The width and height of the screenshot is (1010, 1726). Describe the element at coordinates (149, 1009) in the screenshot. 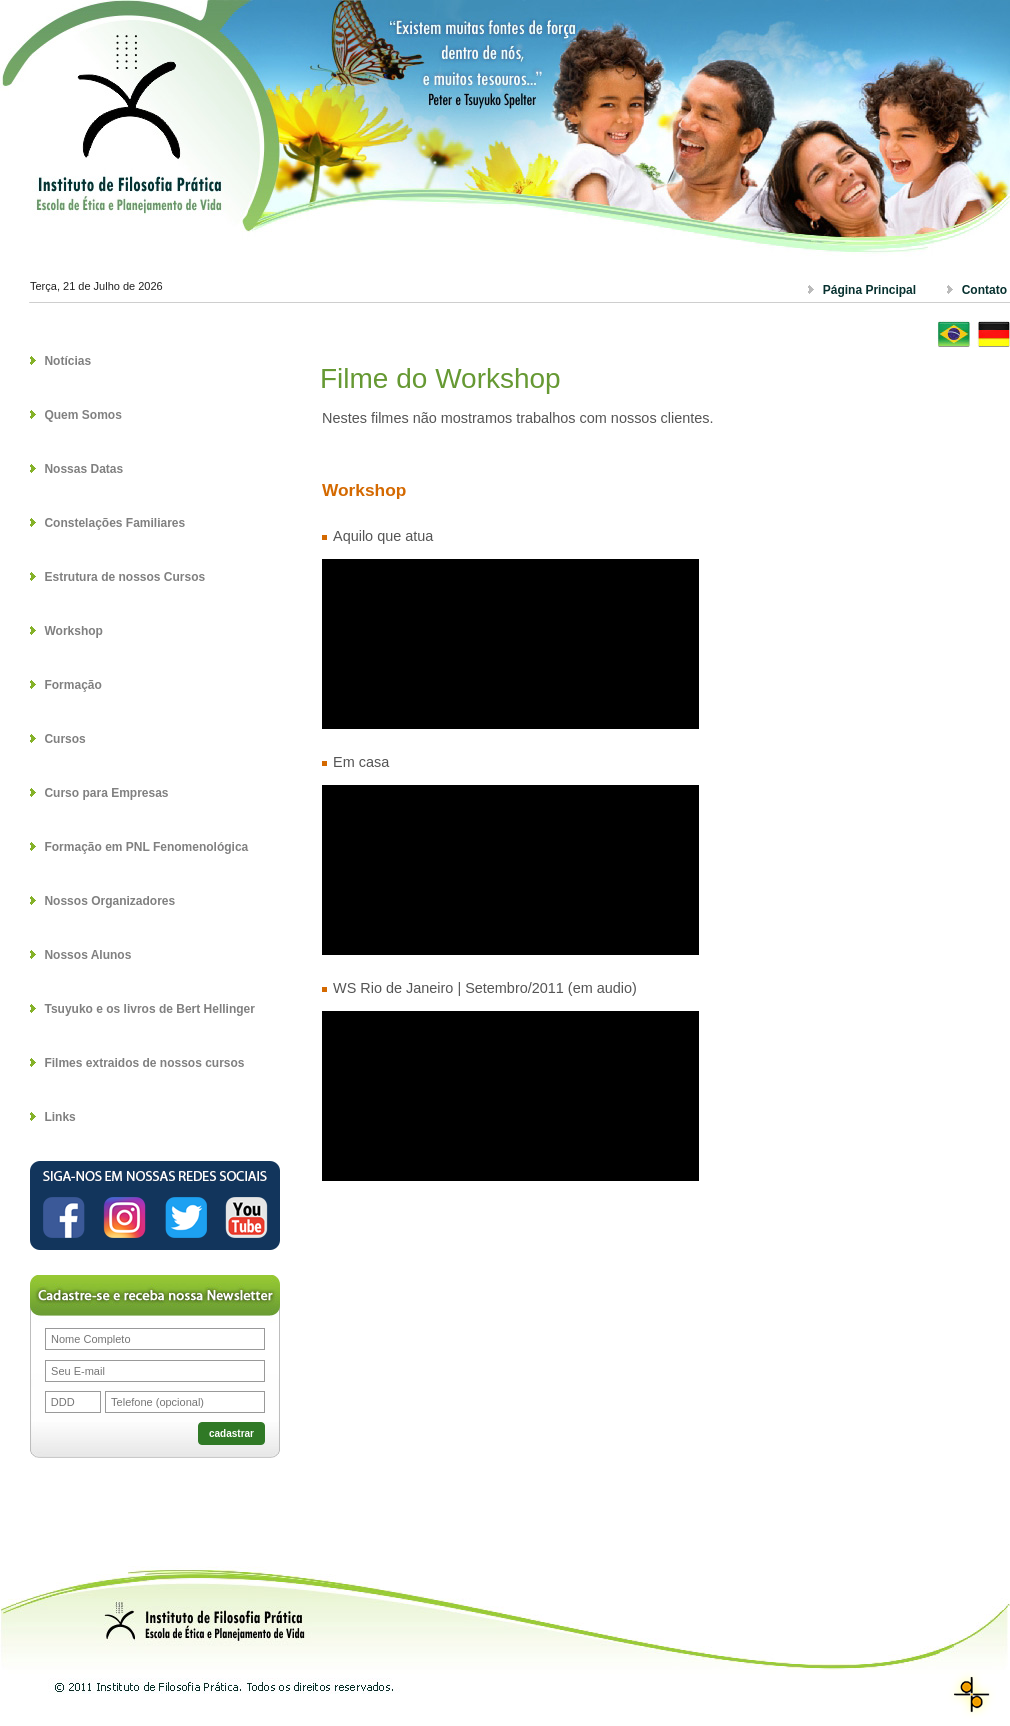

I see `Tsuyuko e os livros de Bert Hellinger` at that location.